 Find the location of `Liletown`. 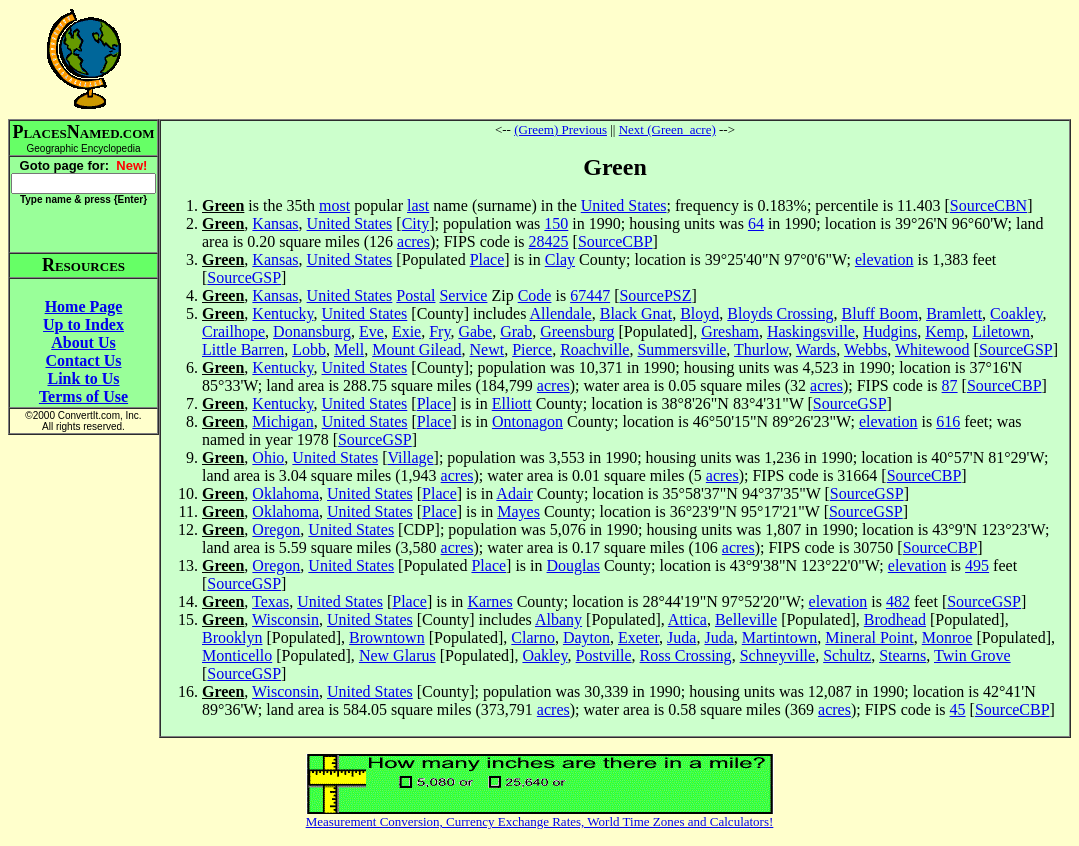

Liletown is located at coordinates (1001, 331).